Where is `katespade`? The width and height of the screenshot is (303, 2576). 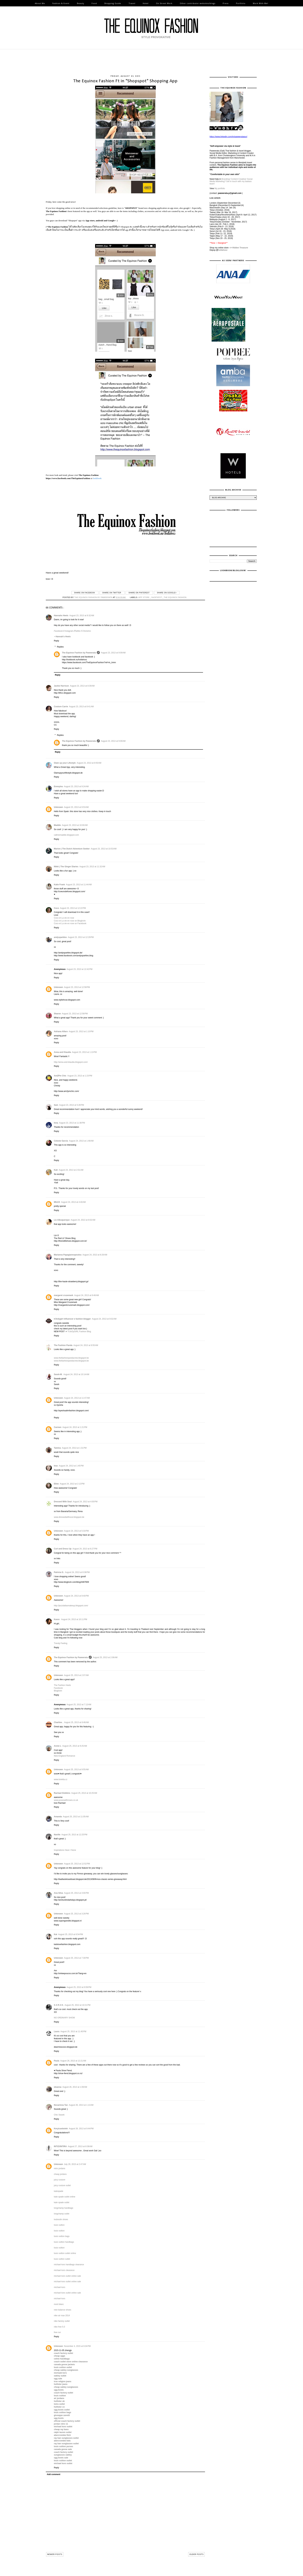 katespade is located at coordinates (58, 2191).